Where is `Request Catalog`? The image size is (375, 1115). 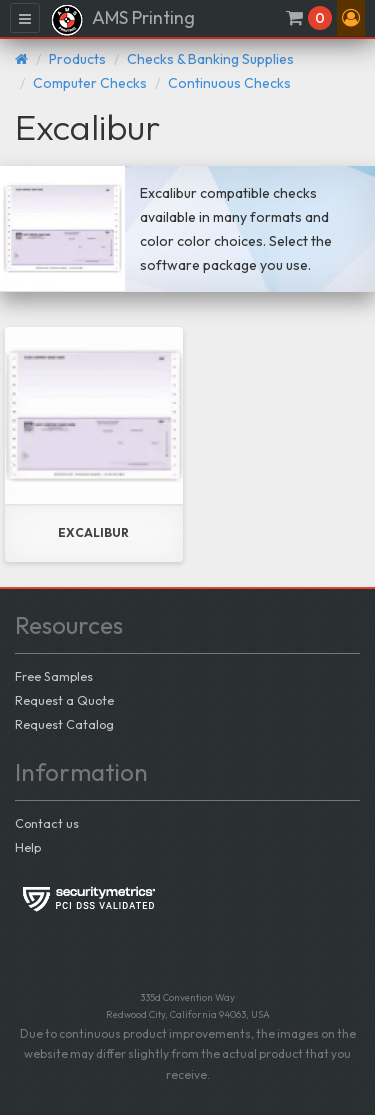
Request Catalog is located at coordinates (64, 724).